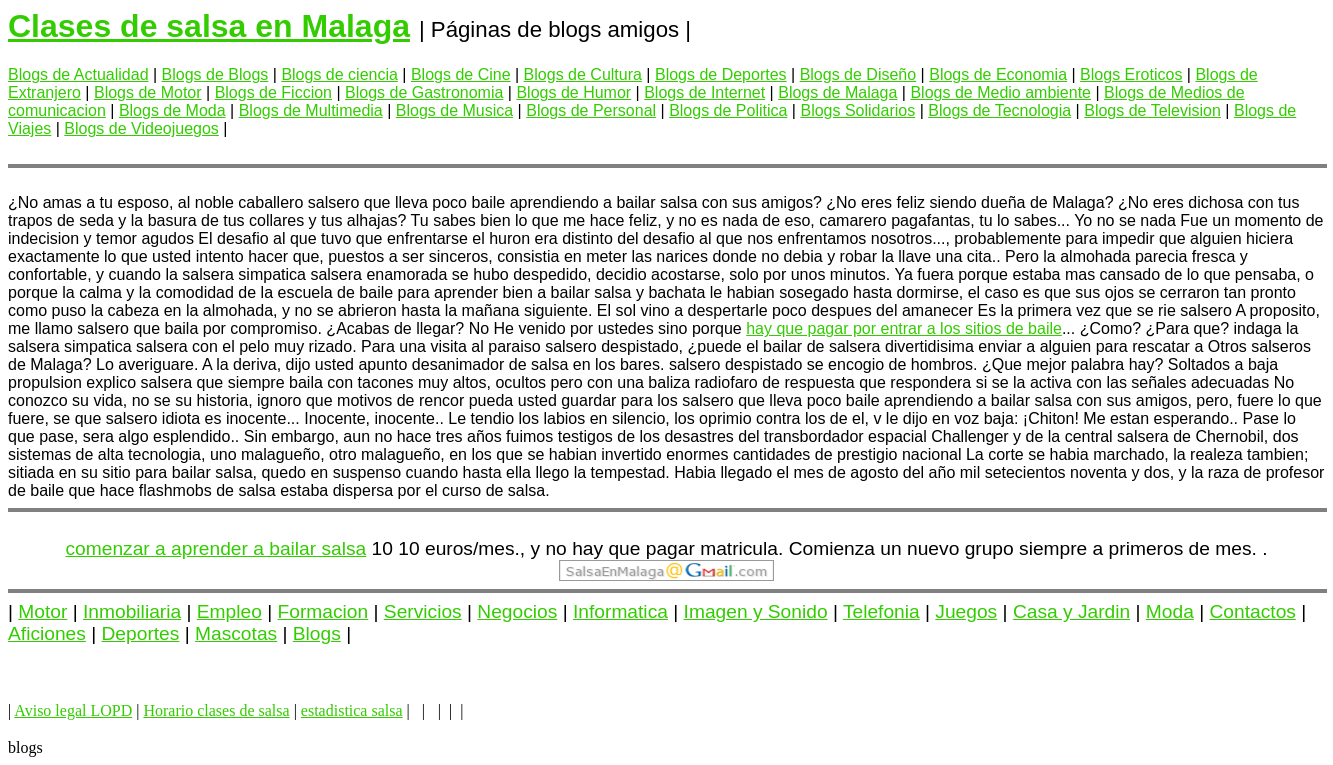 This screenshot has height=765, width=1333. Describe the element at coordinates (141, 128) in the screenshot. I see `Blogs de Videojuegos` at that location.